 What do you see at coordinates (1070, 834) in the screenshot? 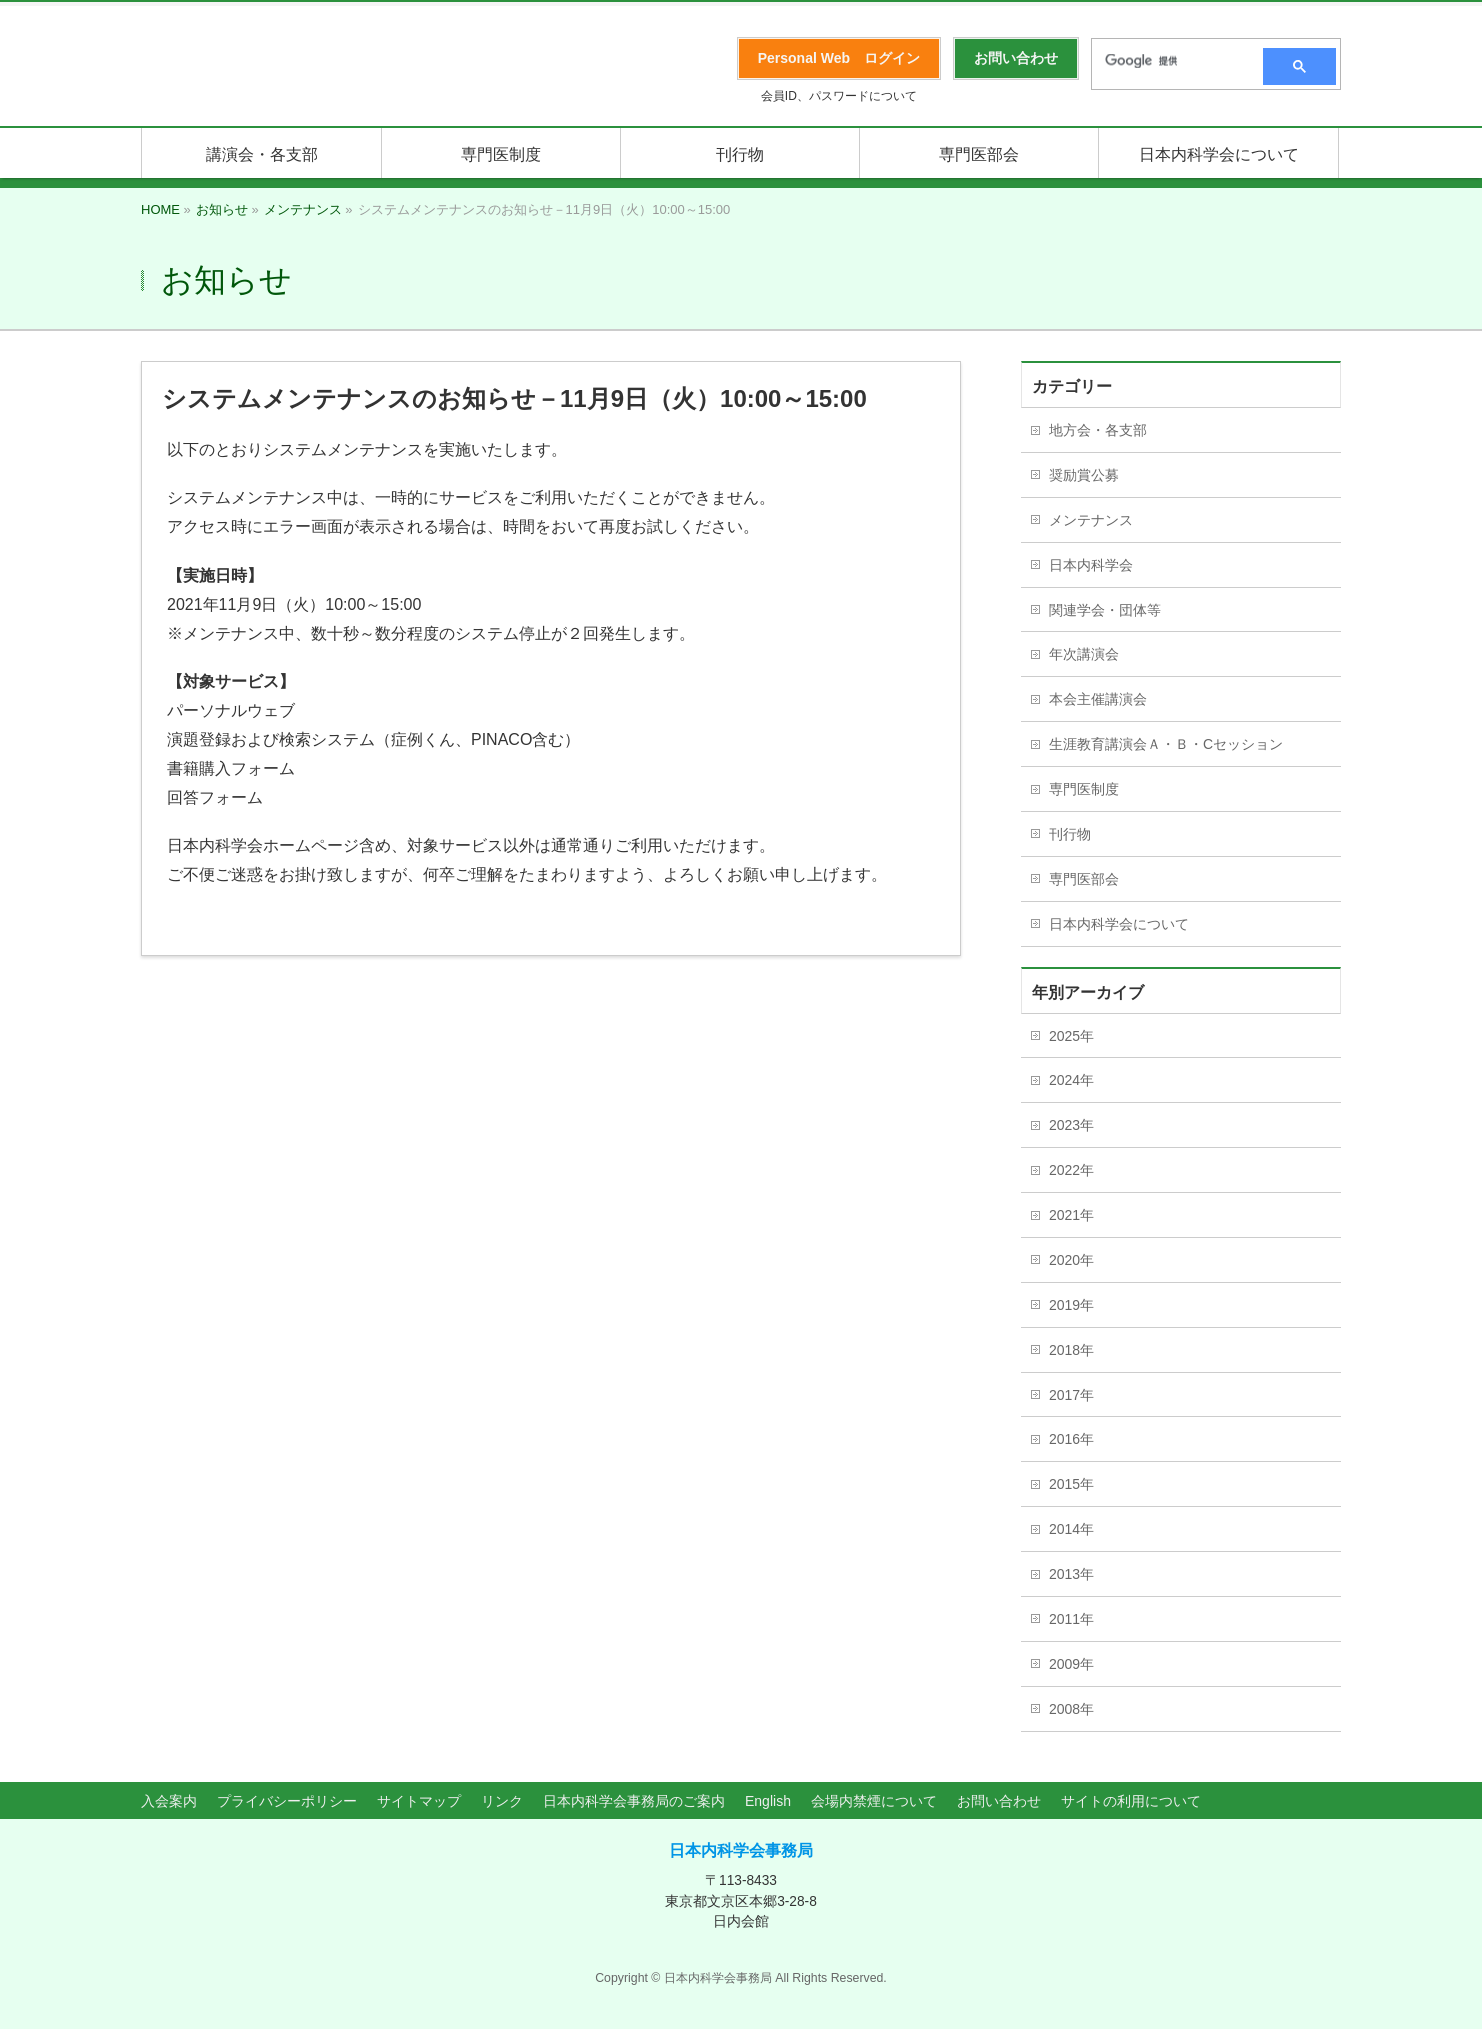
I see `刊行物` at bounding box center [1070, 834].